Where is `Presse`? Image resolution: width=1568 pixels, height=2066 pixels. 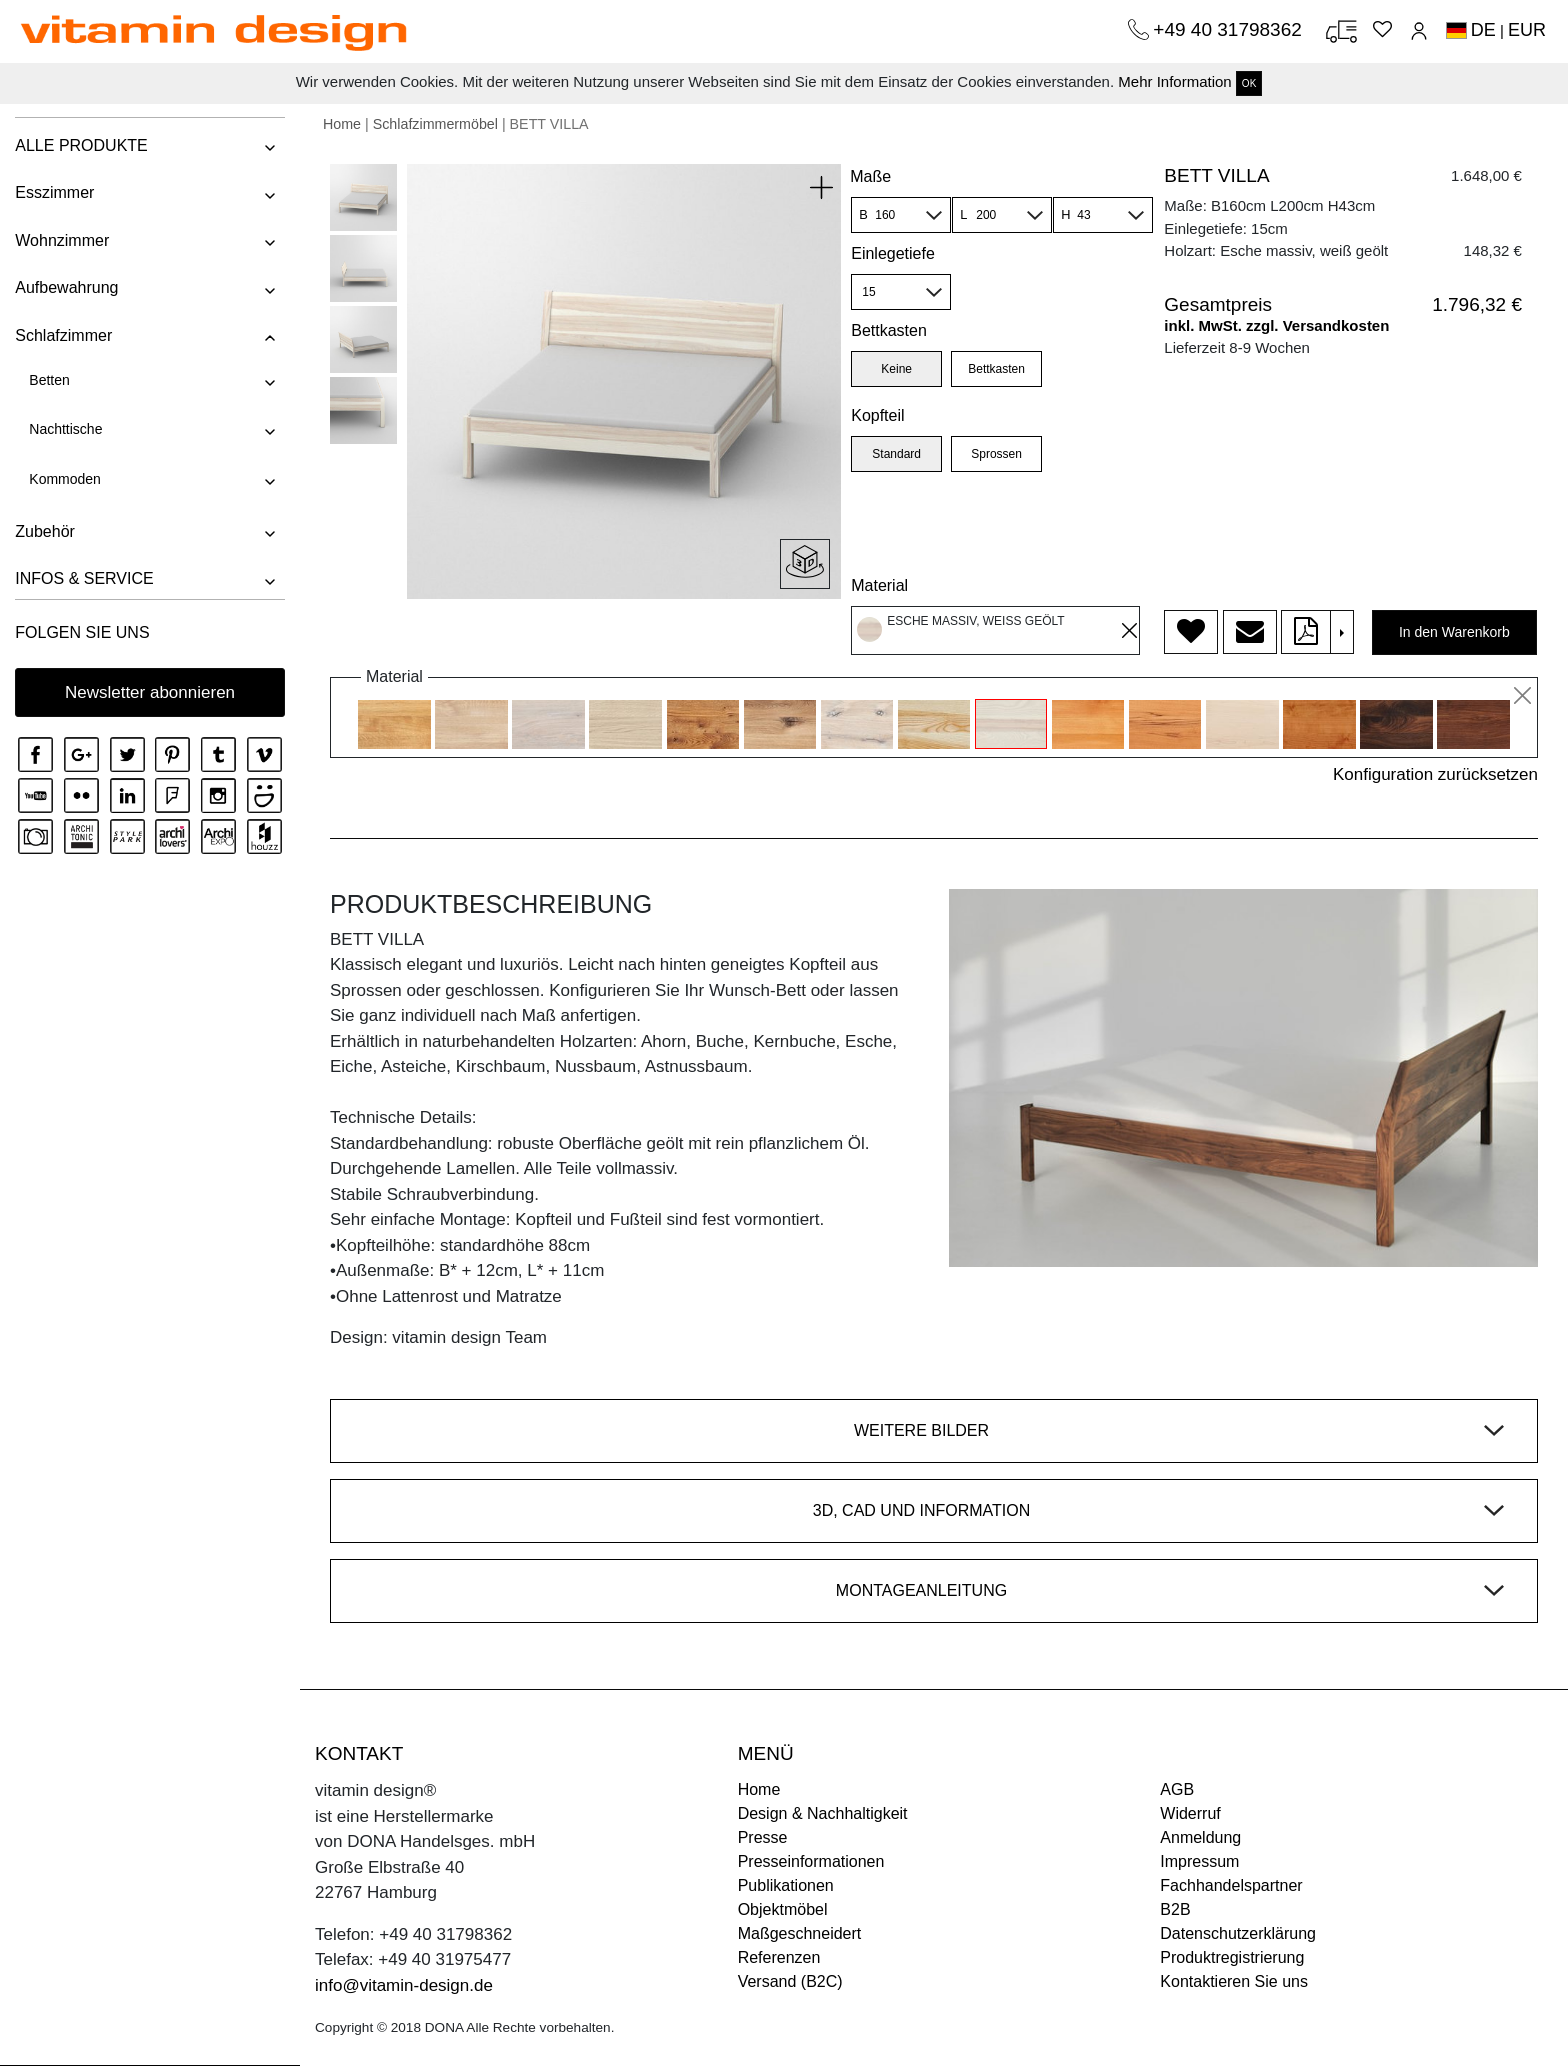
Presse is located at coordinates (763, 1837).